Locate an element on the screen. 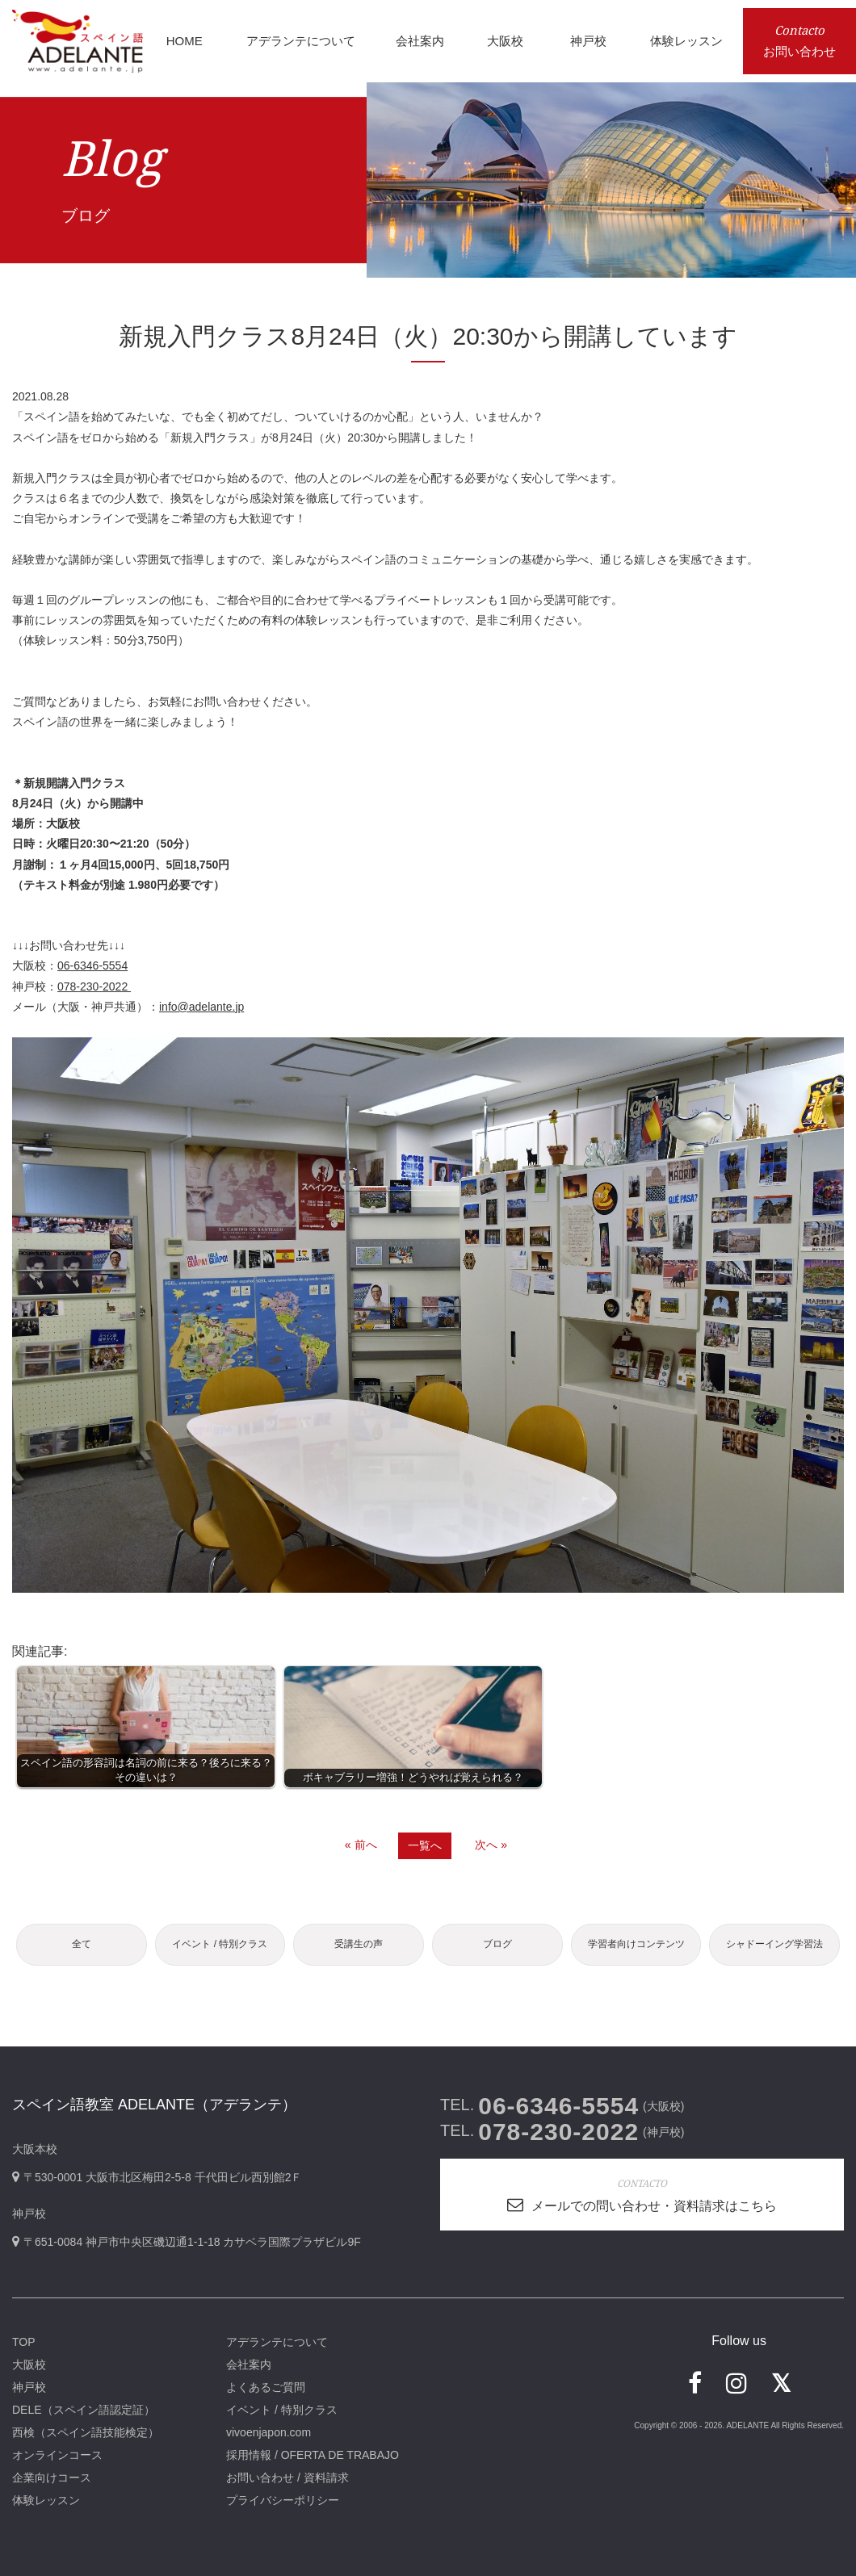  西検（スペイン語技能検定） is located at coordinates (85, 2432).